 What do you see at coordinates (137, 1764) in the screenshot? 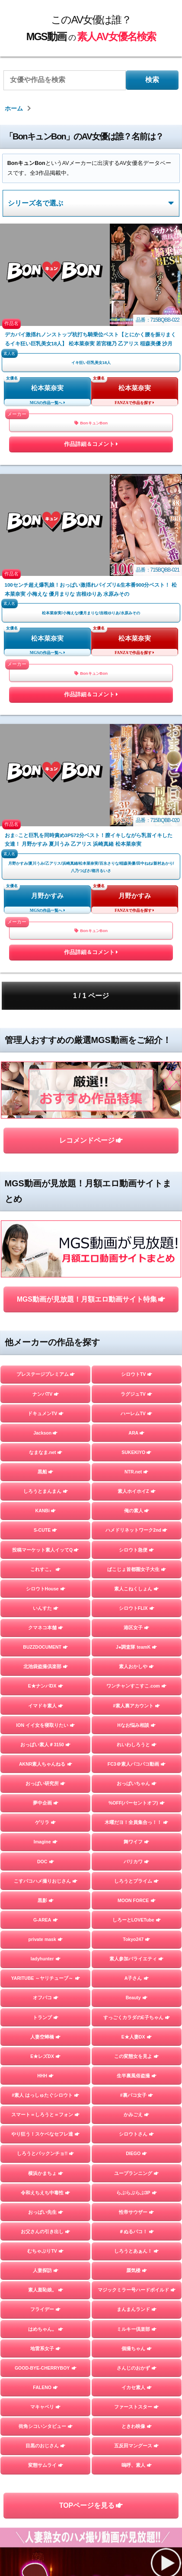
I see `FC3＠素人パコパコ動画` at bounding box center [137, 1764].